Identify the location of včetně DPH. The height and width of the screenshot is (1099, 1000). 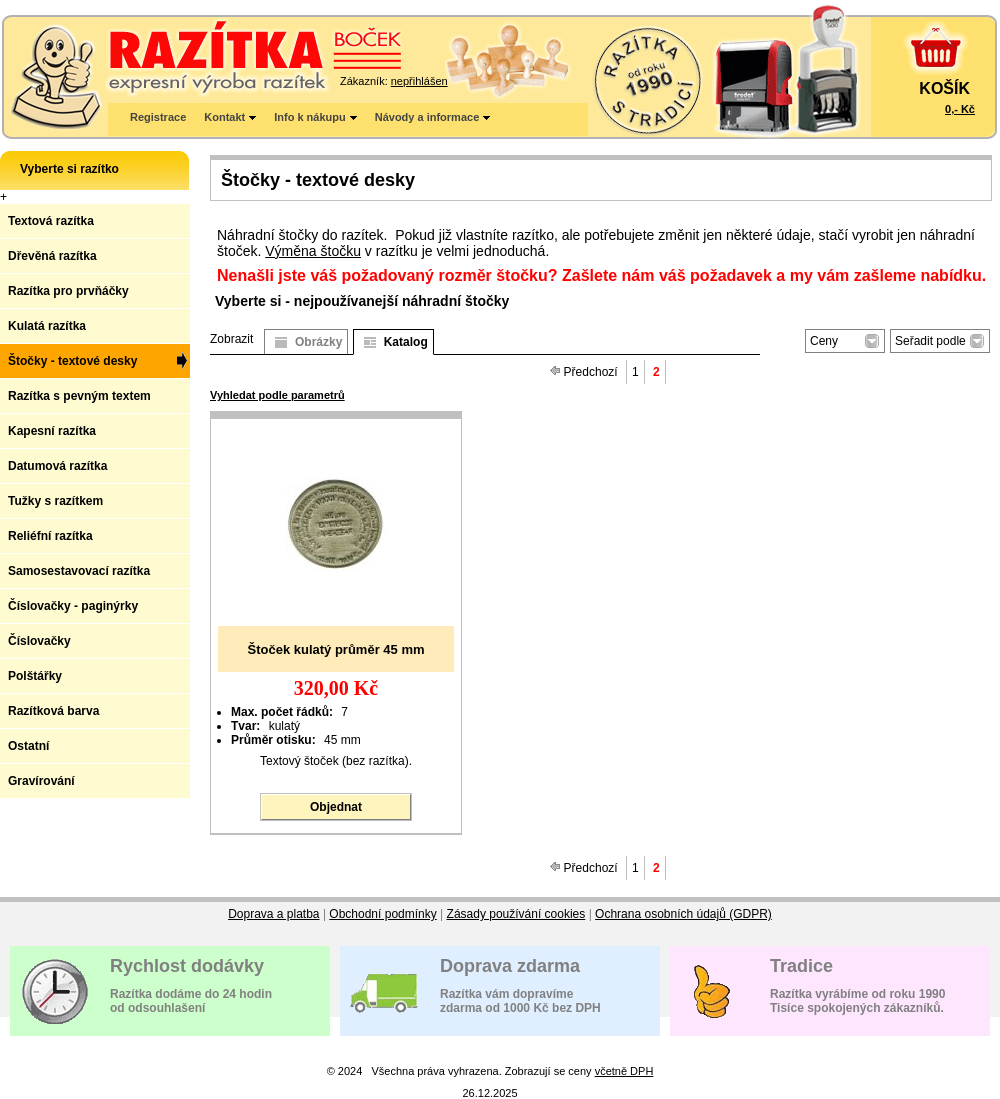
(624, 1071).